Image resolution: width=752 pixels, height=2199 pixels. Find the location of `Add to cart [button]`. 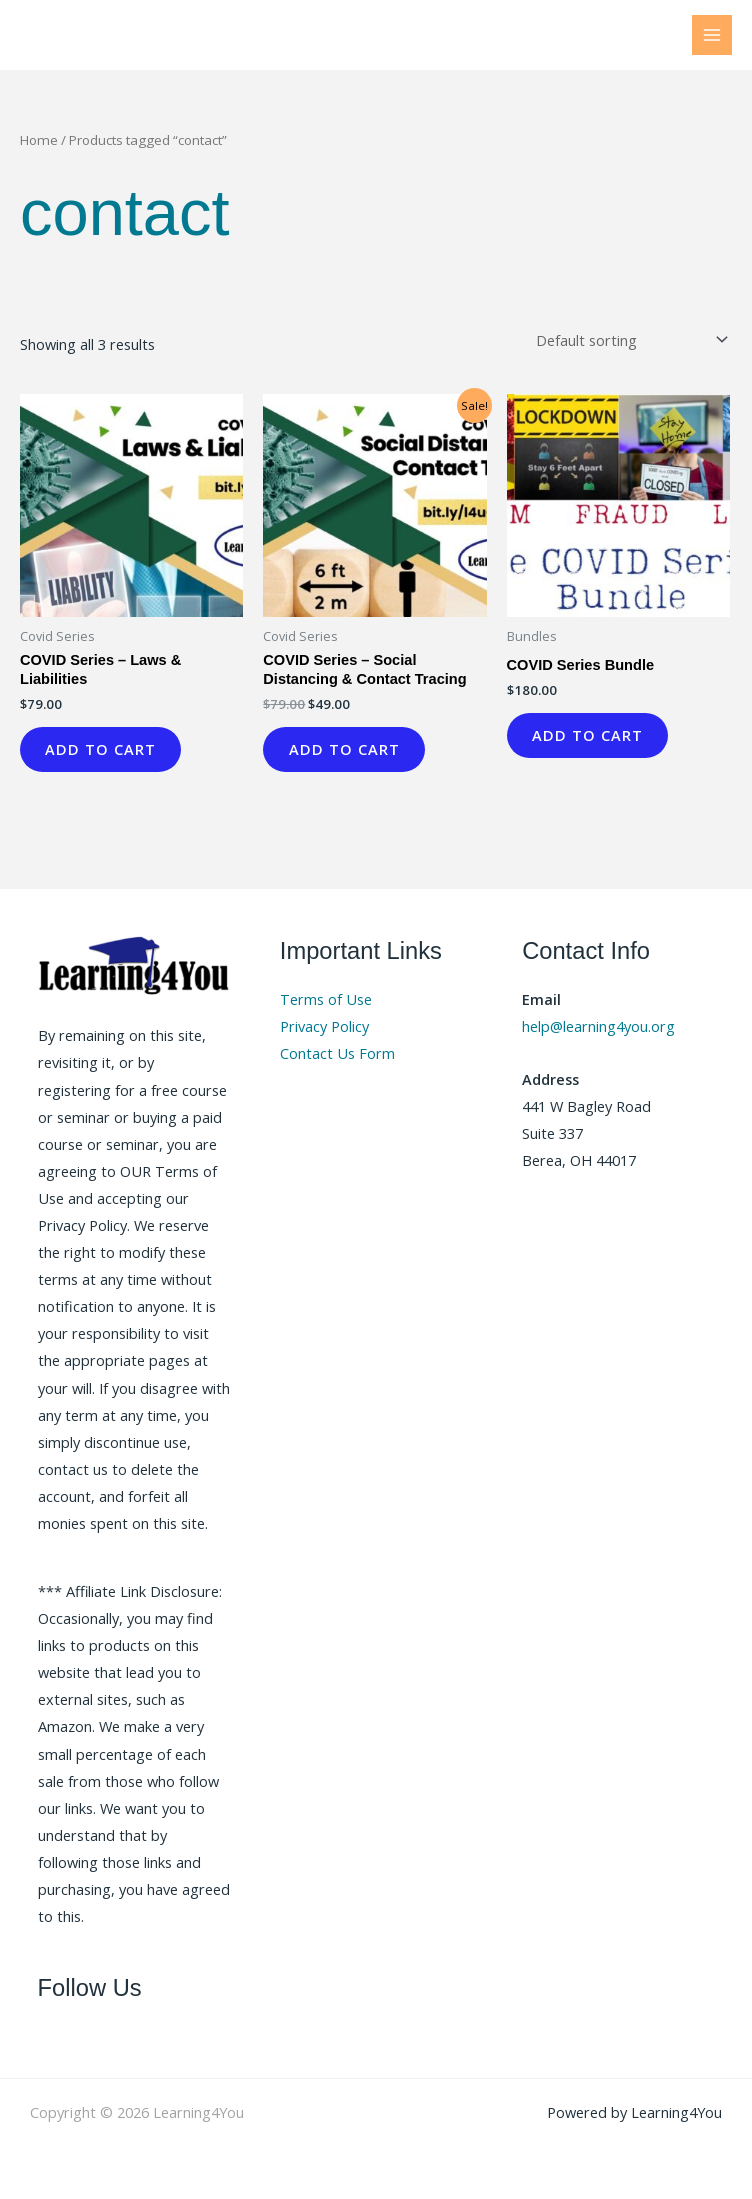

Add to cart [button] is located at coordinates (105, 751).